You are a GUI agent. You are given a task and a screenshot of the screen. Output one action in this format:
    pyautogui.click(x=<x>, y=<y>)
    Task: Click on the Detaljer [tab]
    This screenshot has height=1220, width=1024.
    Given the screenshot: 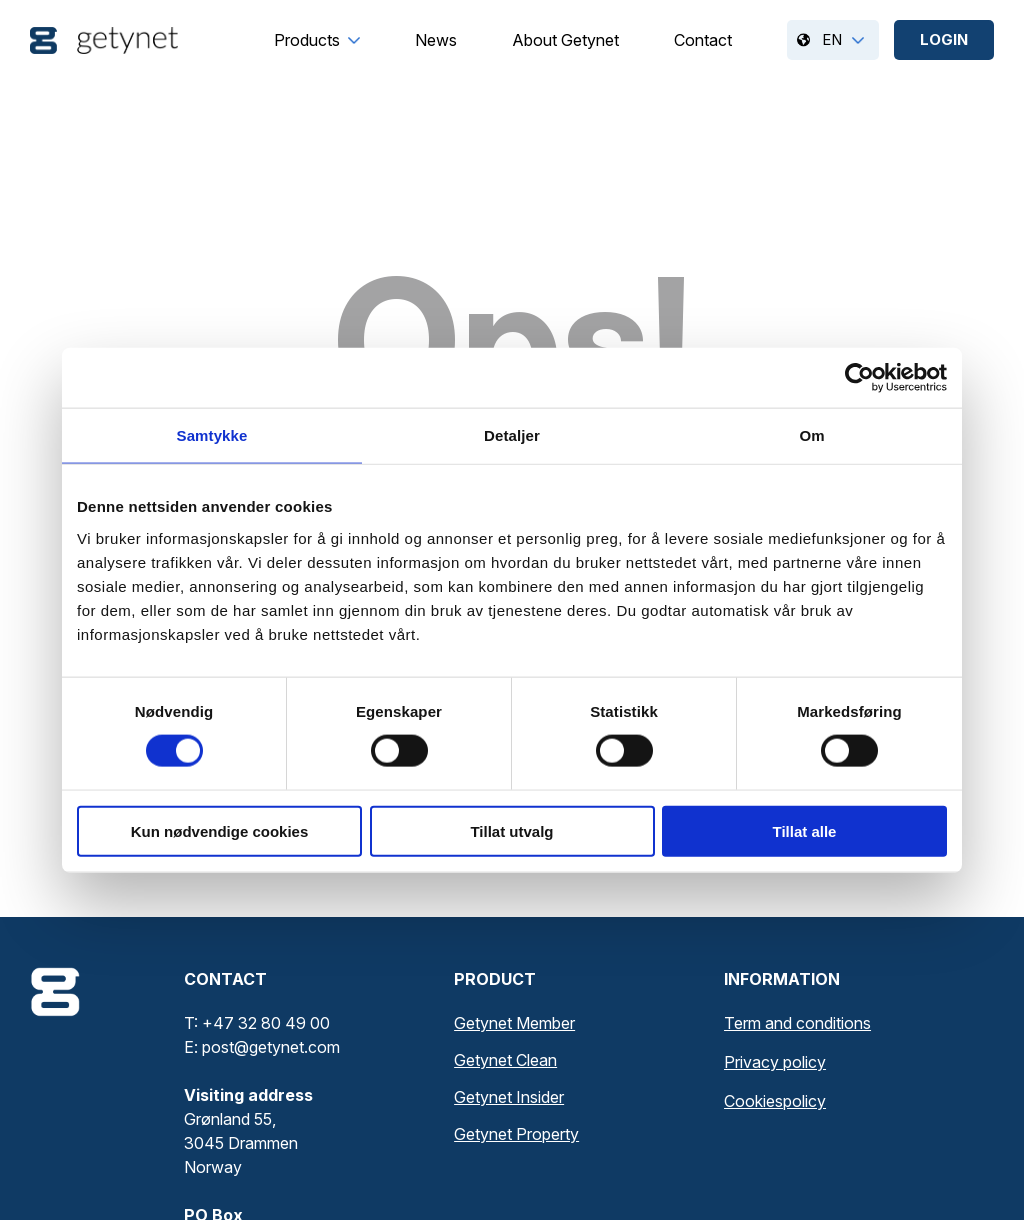 What is the action you would take?
    pyautogui.click(x=512, y=435)
    